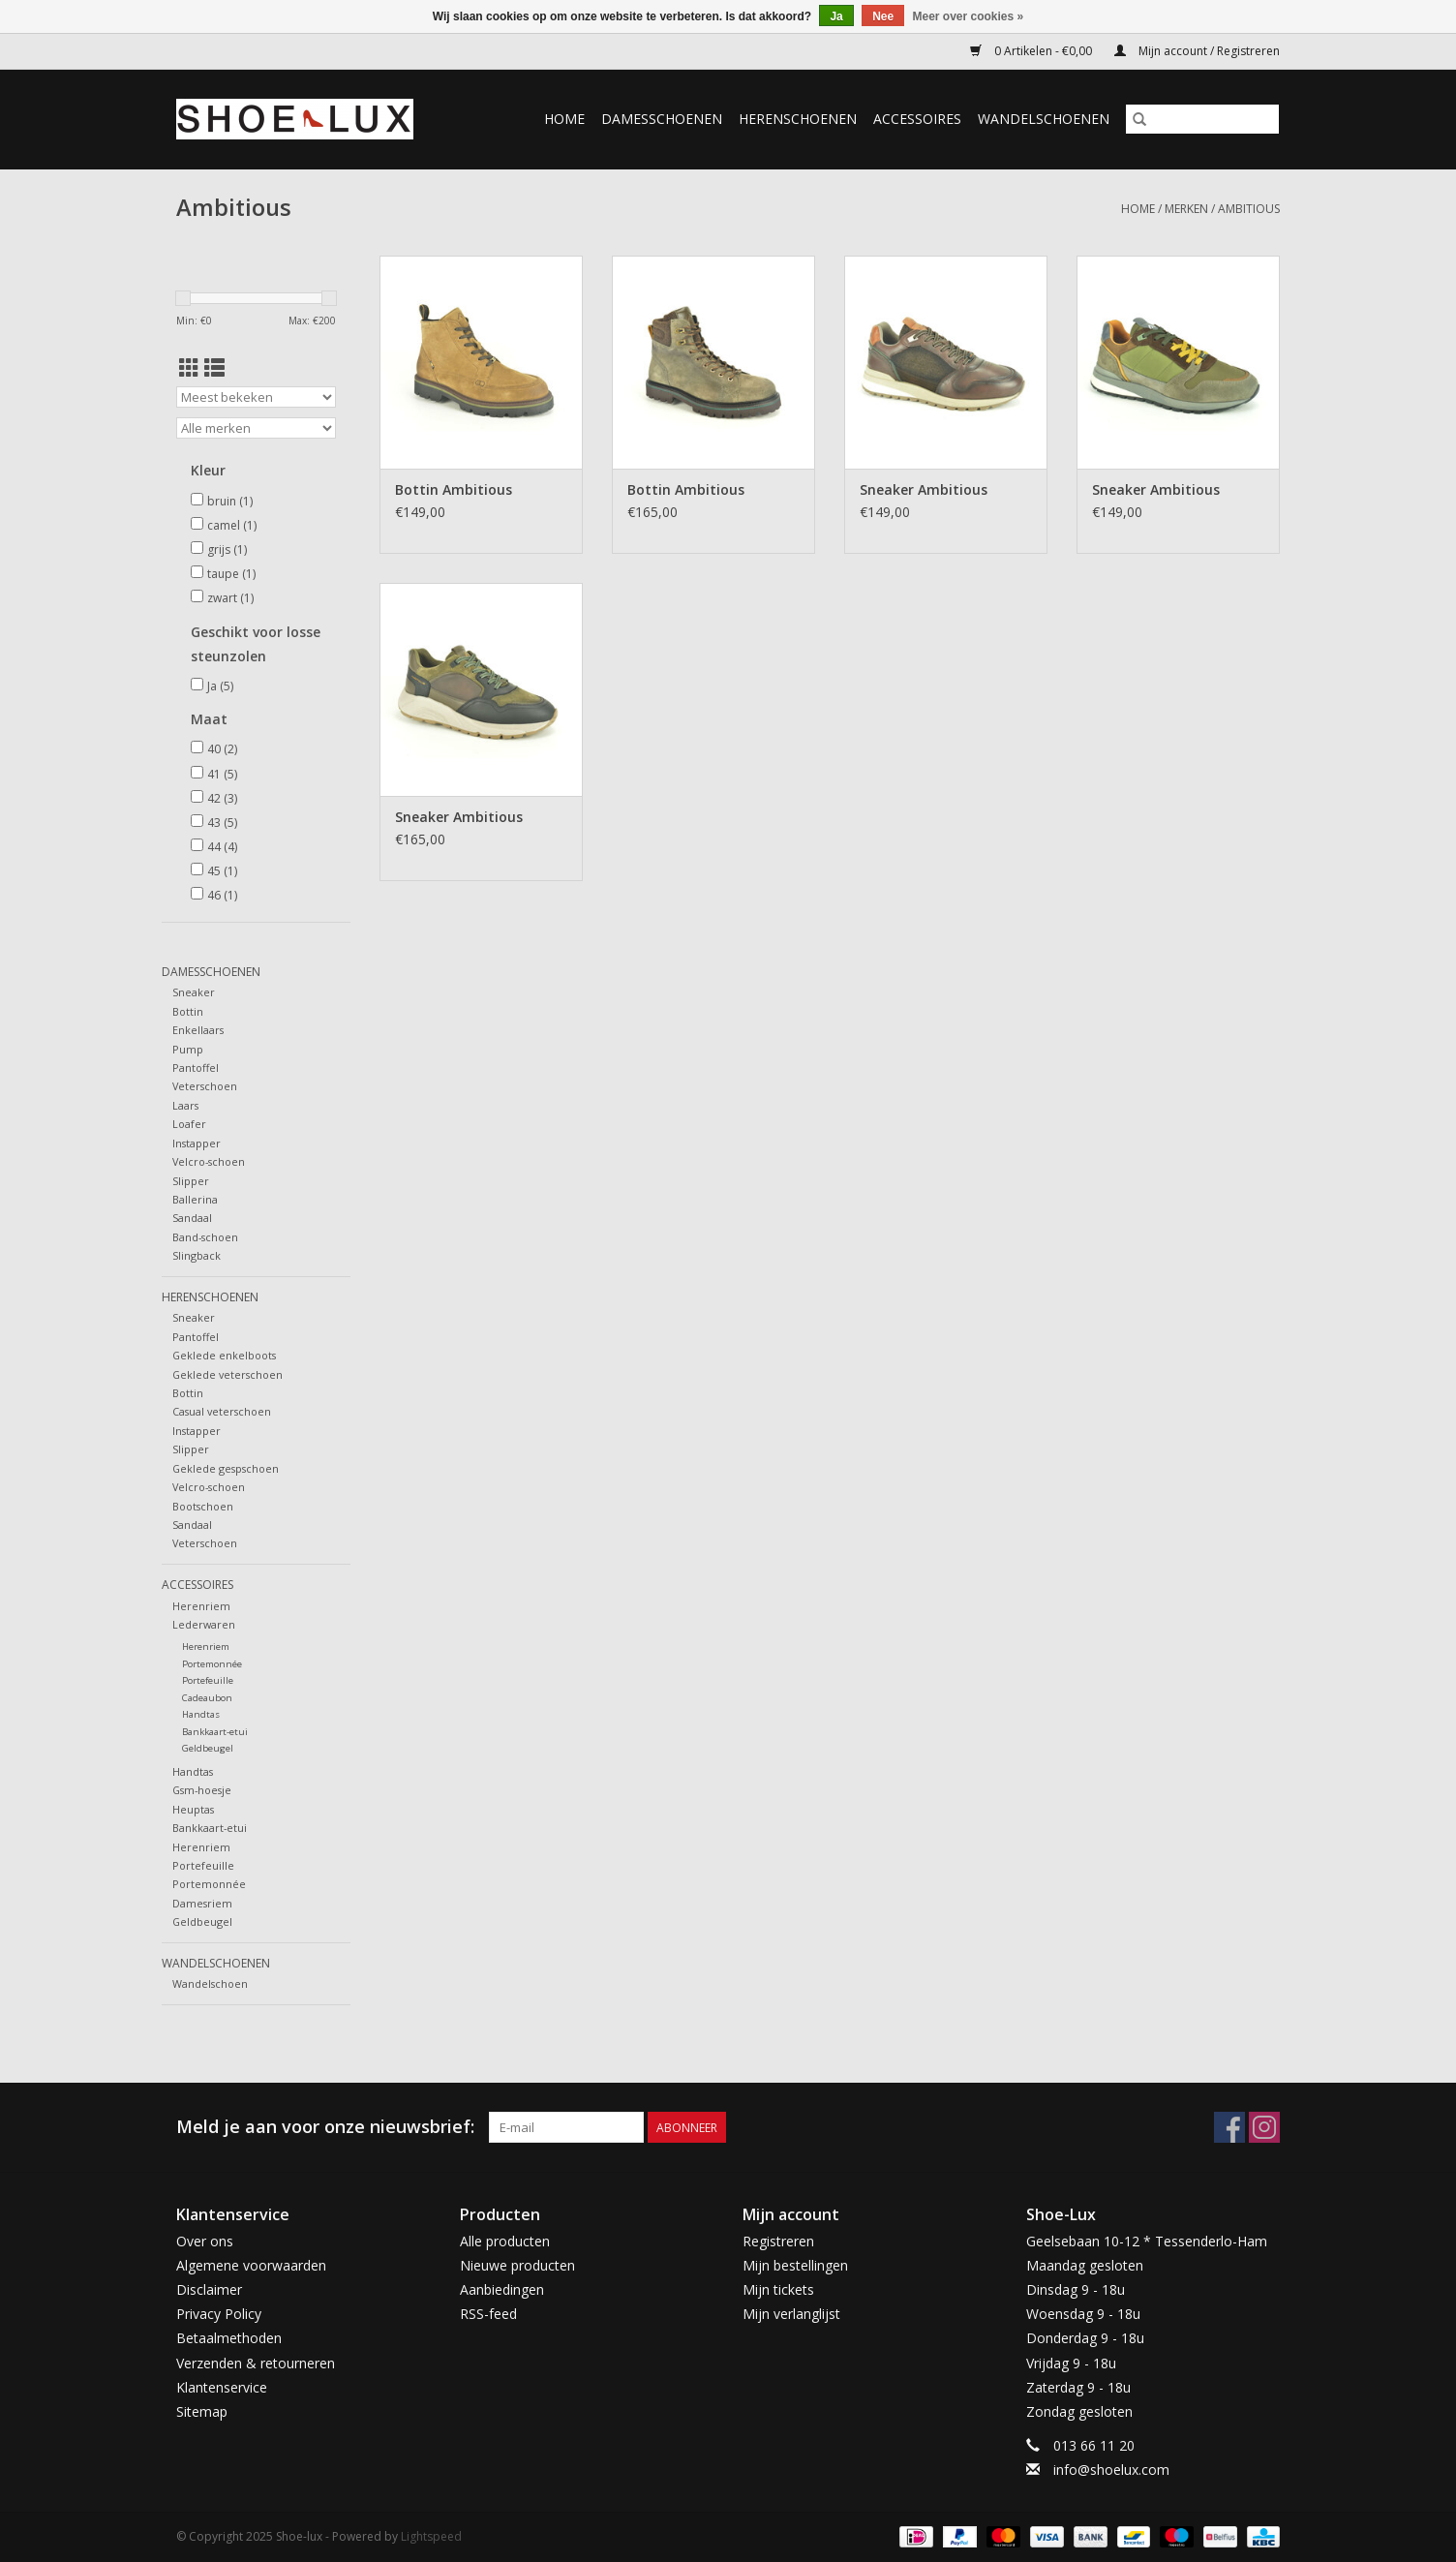  I want to click on Bankkaart-etui, so click(215, 1731).